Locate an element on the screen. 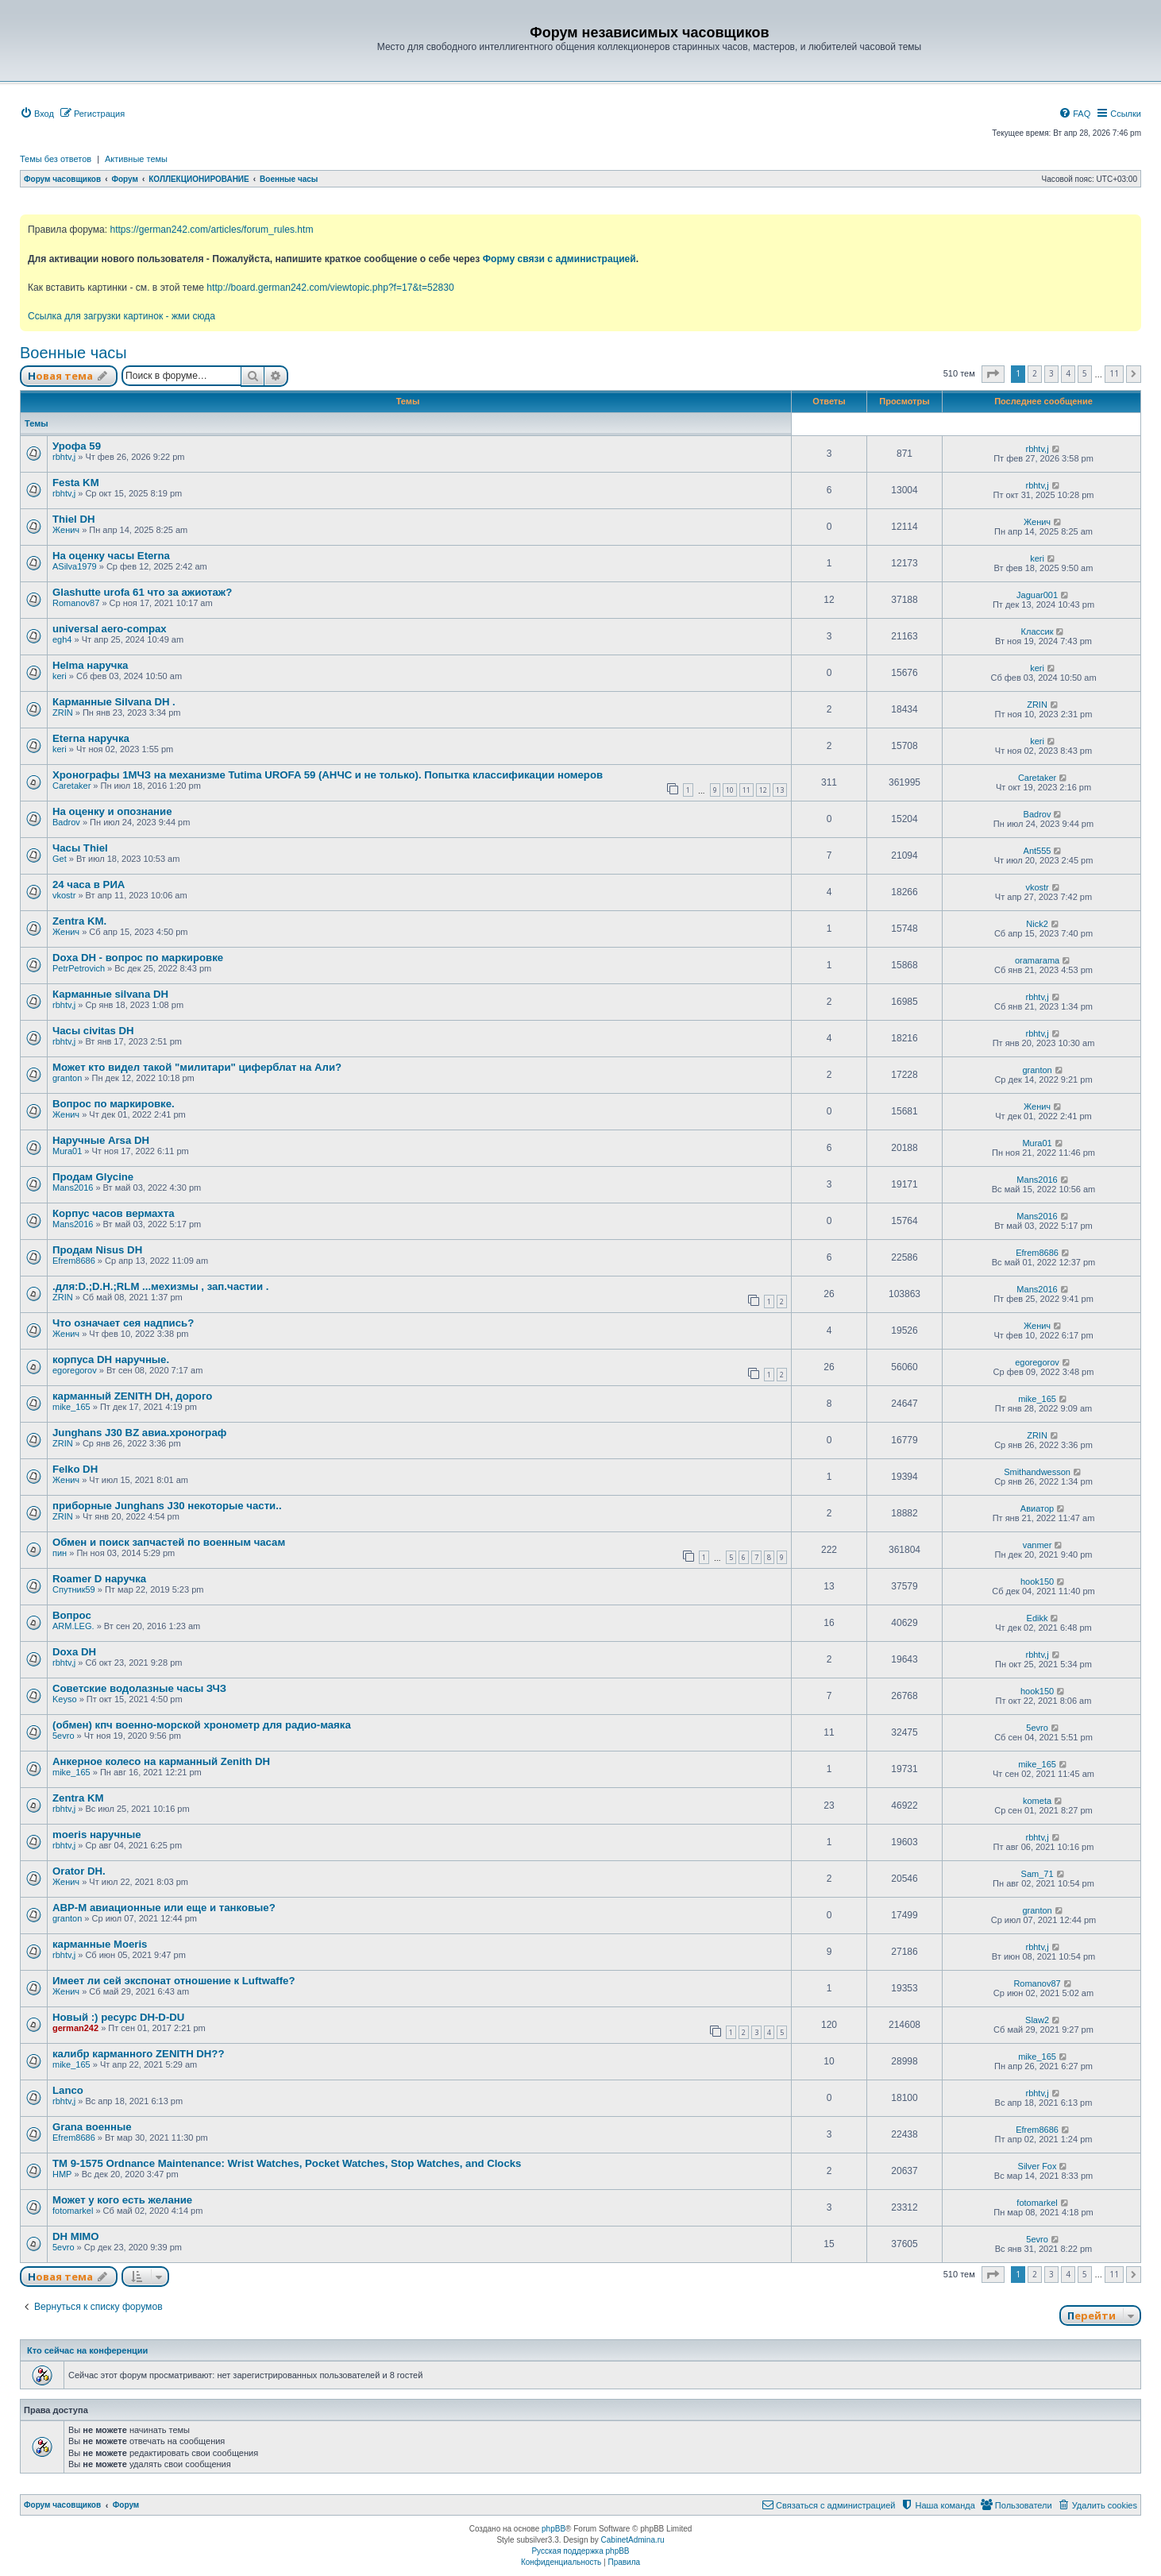  калибр карманного ZENITH DH?? is located at coordinates (138, 2054).